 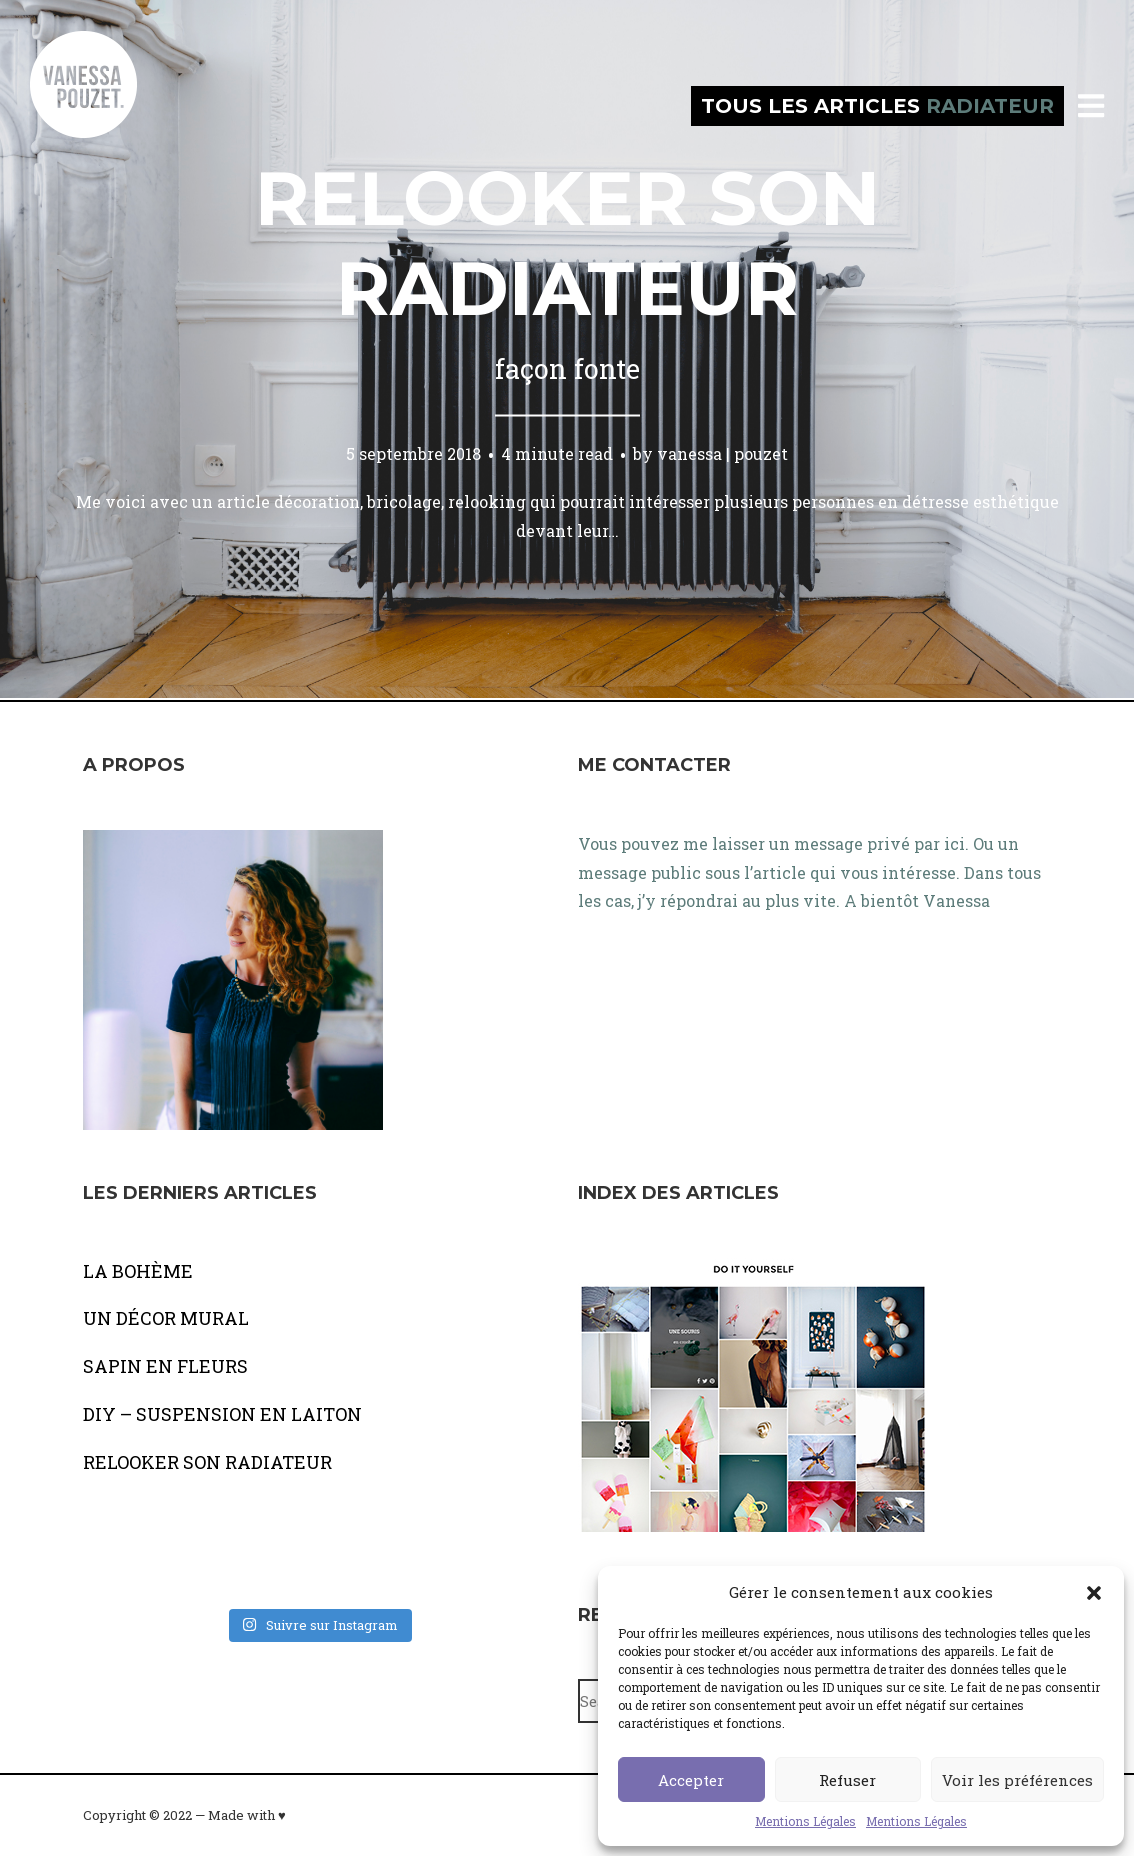 I want to click on vanessa | pouzet, so click(x=722, y=453).